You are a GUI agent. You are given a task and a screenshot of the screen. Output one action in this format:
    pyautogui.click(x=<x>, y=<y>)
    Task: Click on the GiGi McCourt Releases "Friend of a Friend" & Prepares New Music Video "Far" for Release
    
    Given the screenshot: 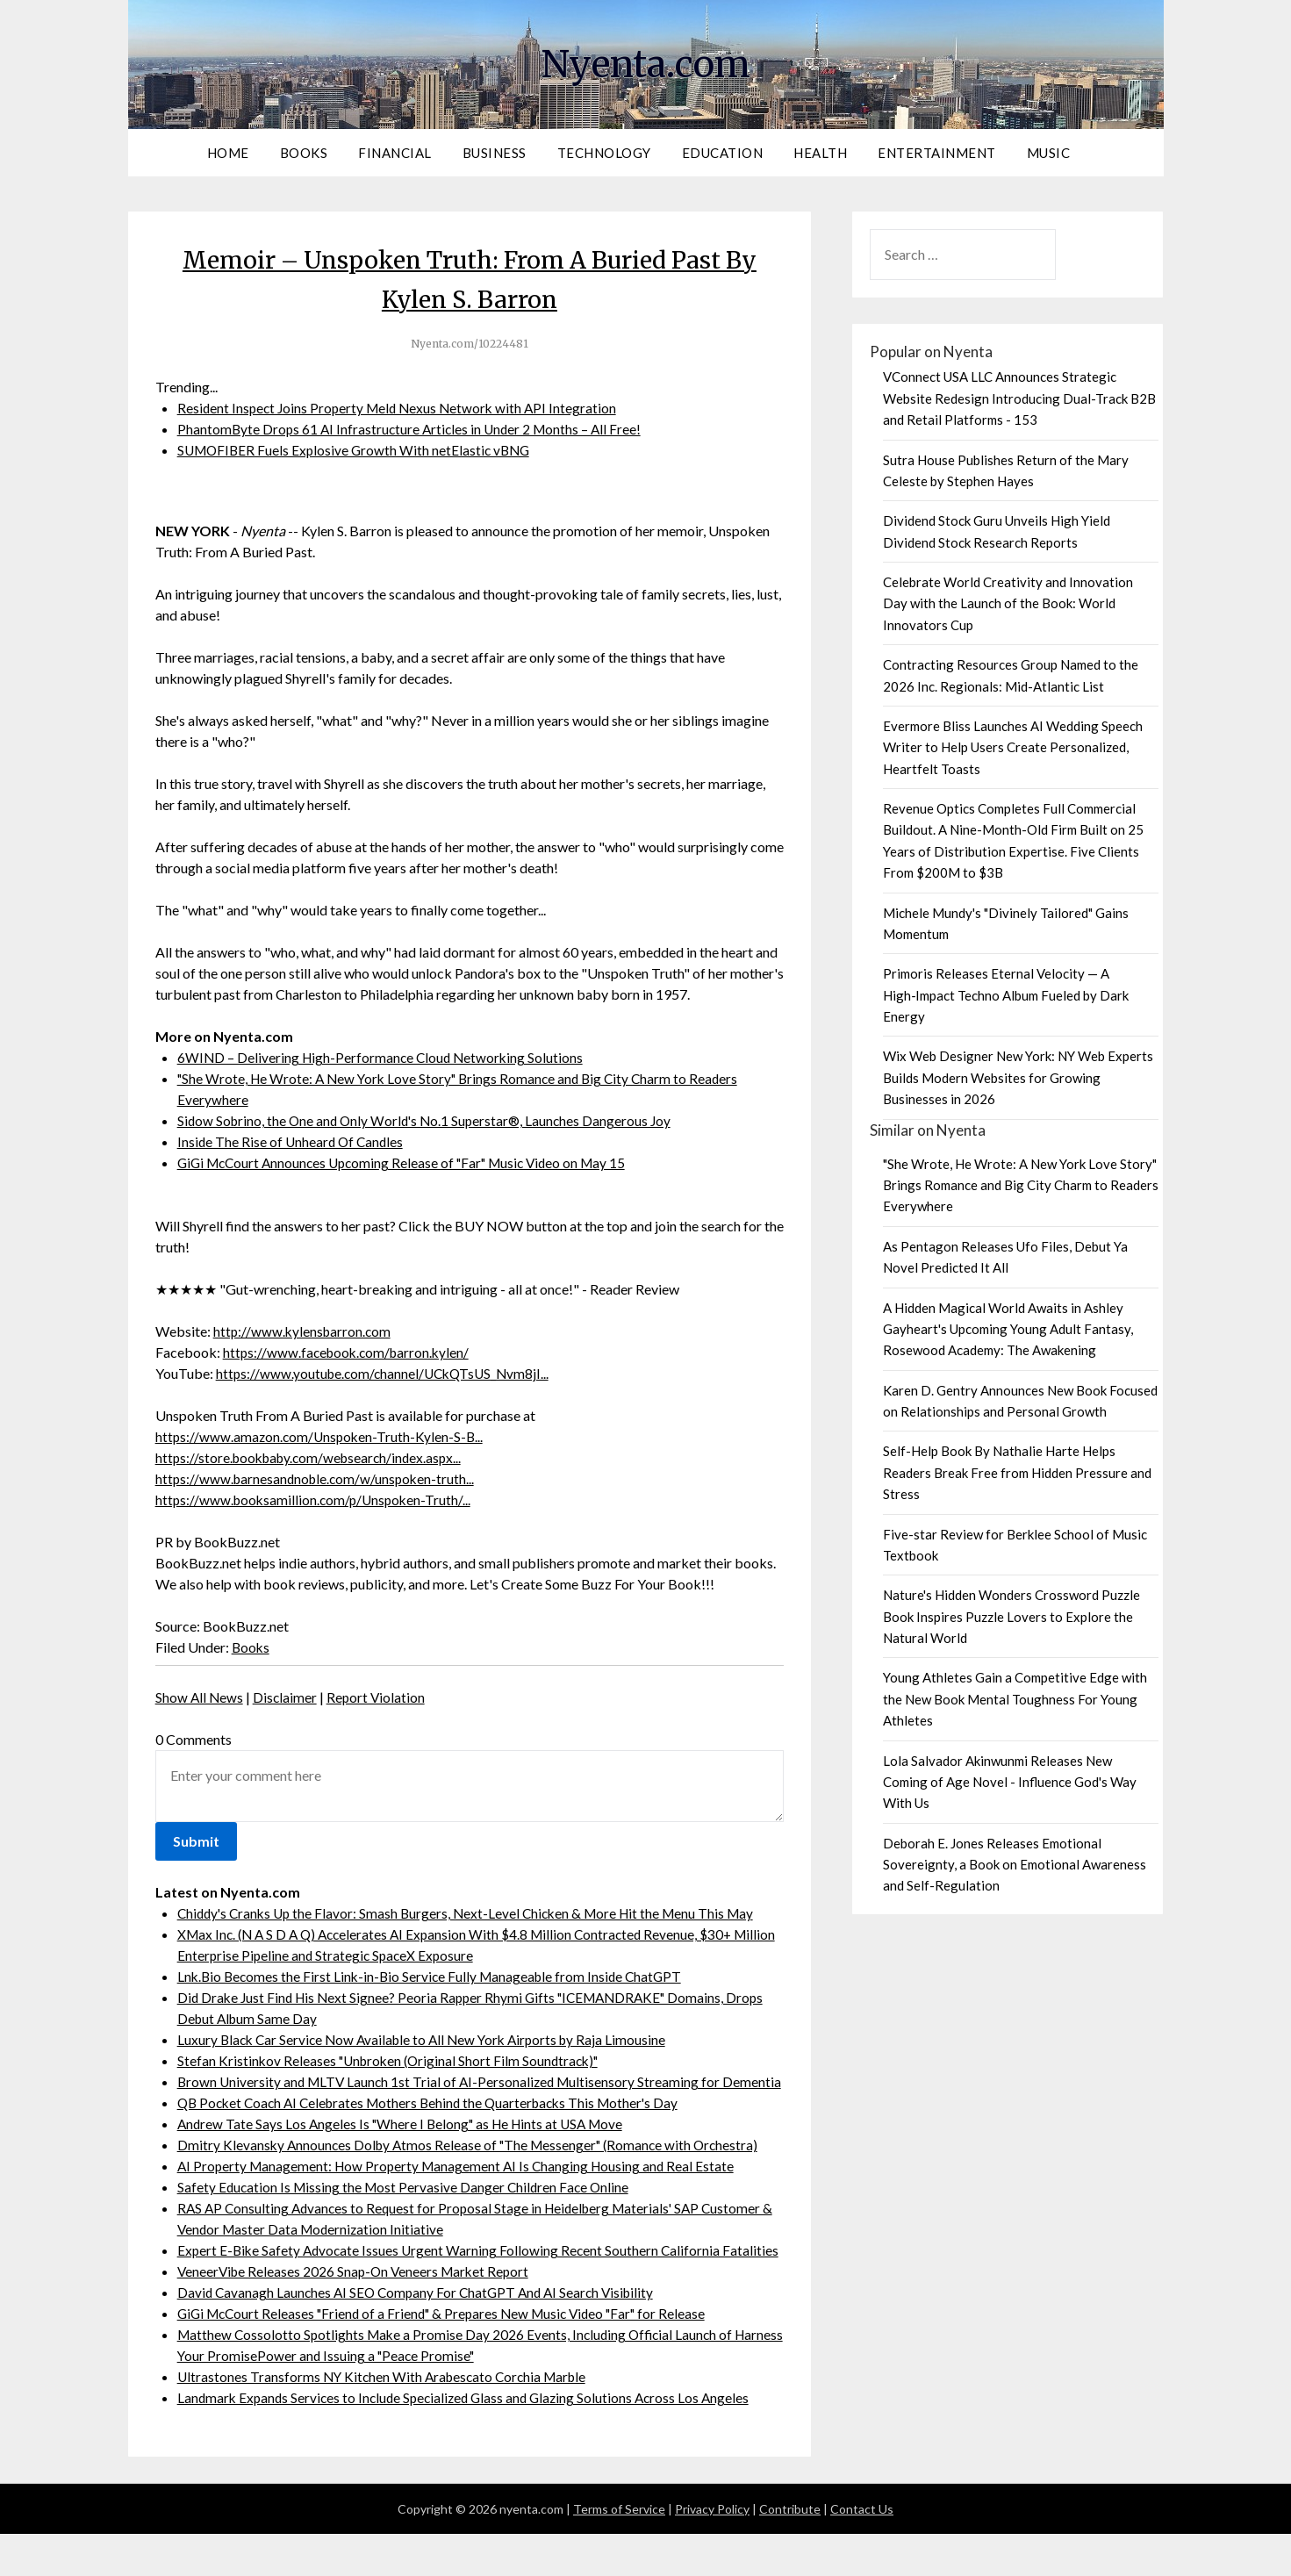 What is the action you would take?
    pyautogui.click(x=451, y=2355)
    